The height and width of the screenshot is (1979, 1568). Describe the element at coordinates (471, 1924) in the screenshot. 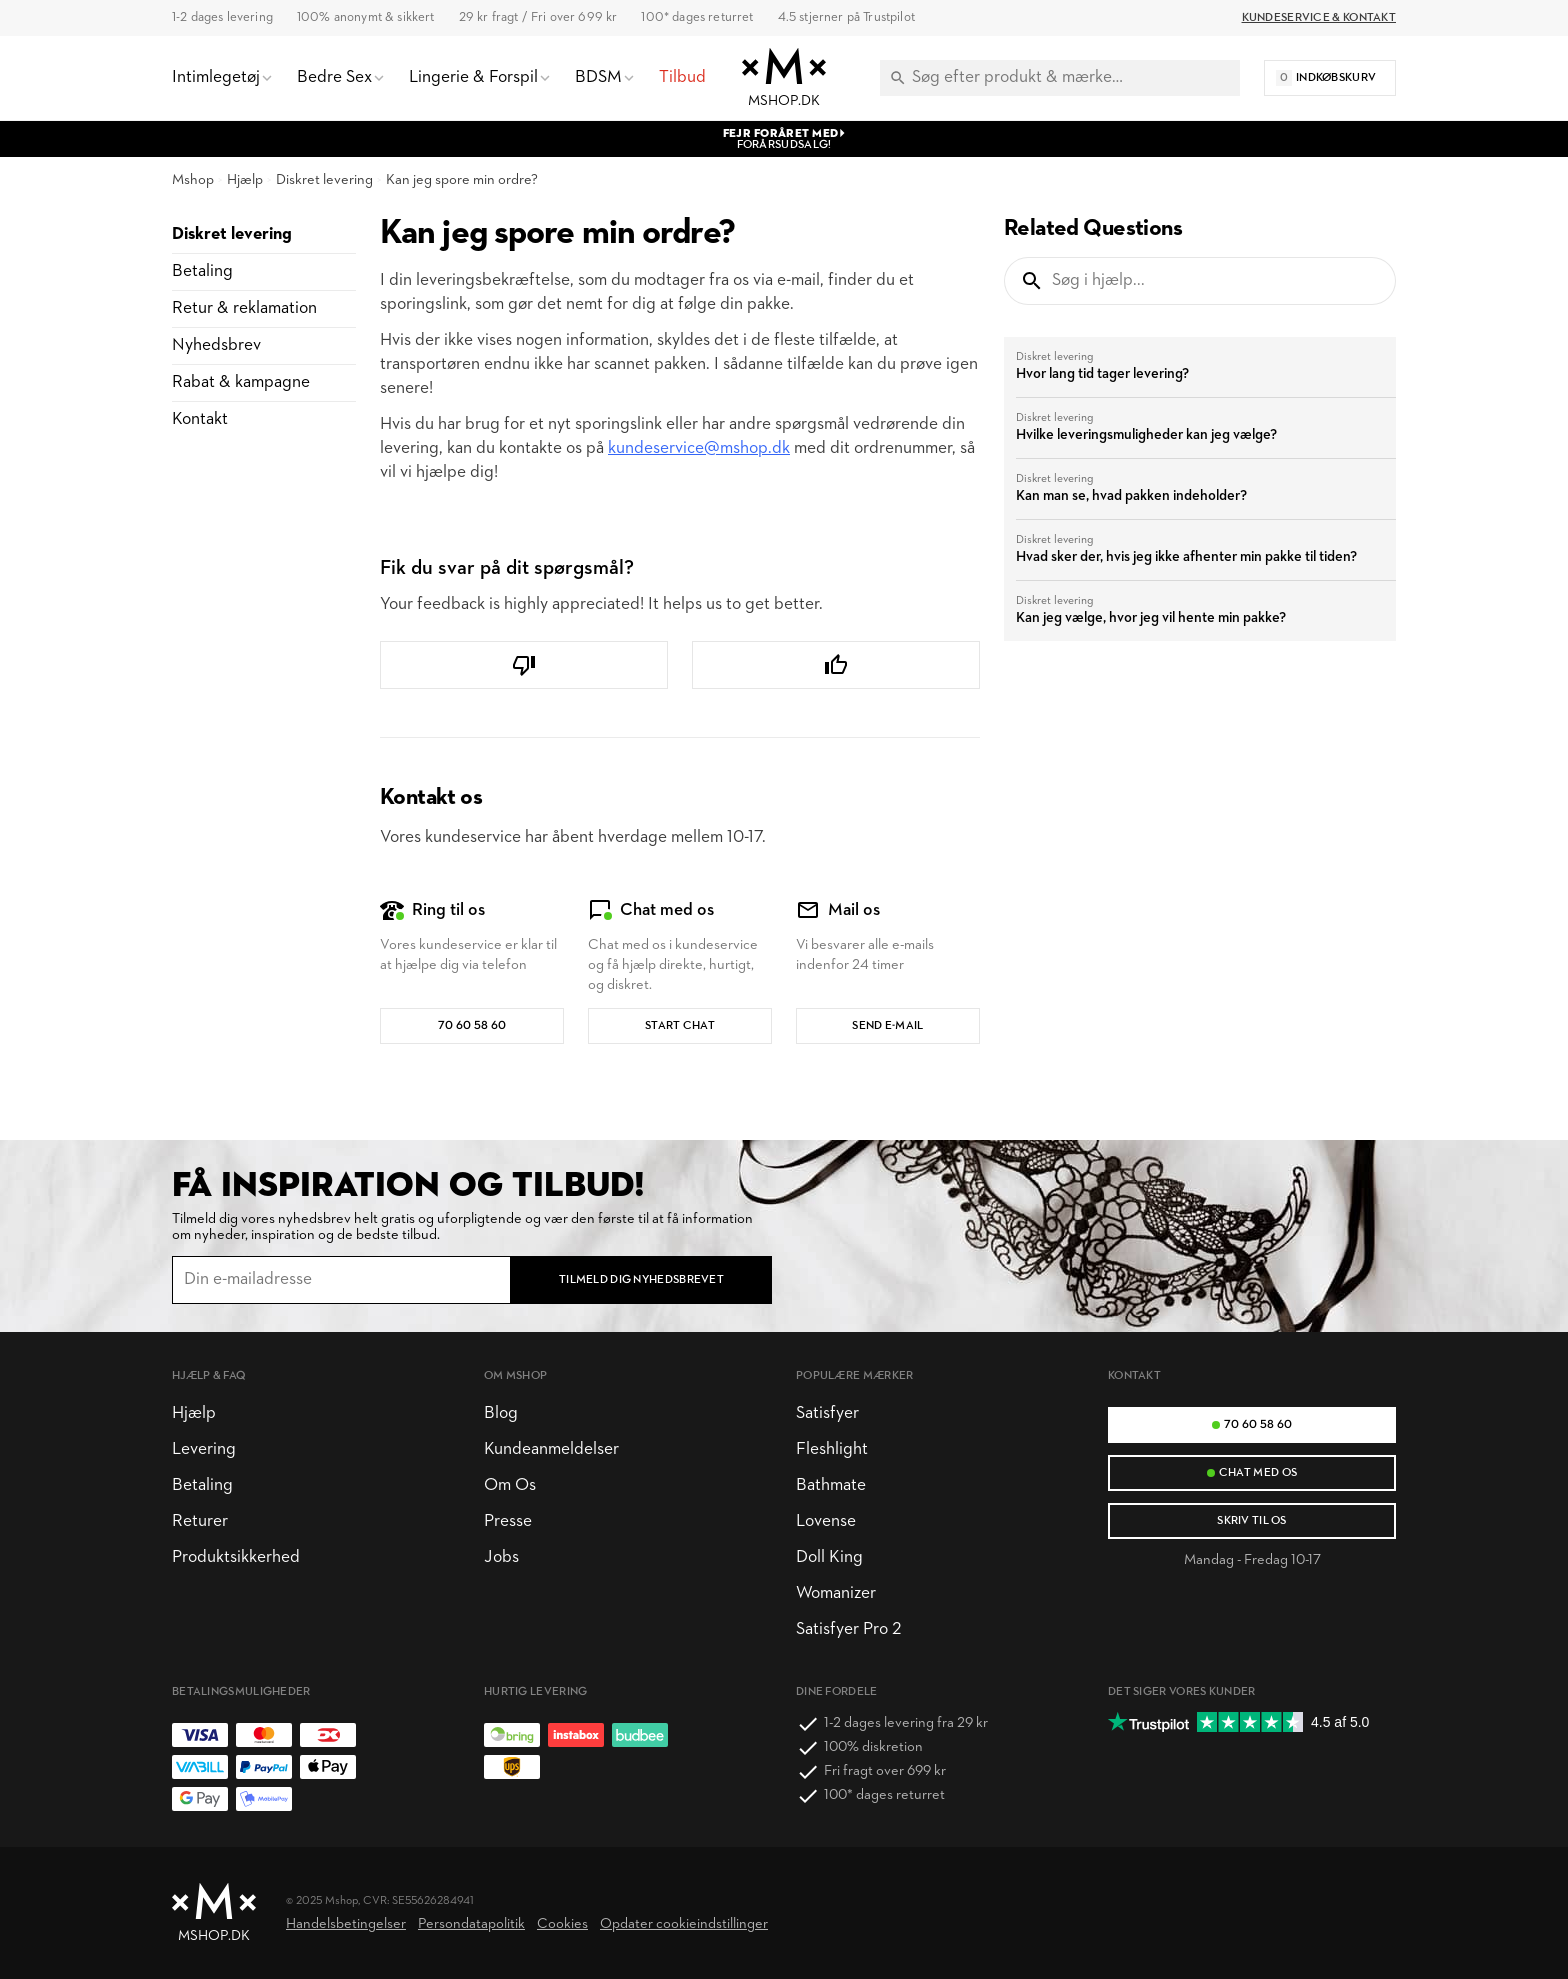

I see `Persondatapolitik` at that location.